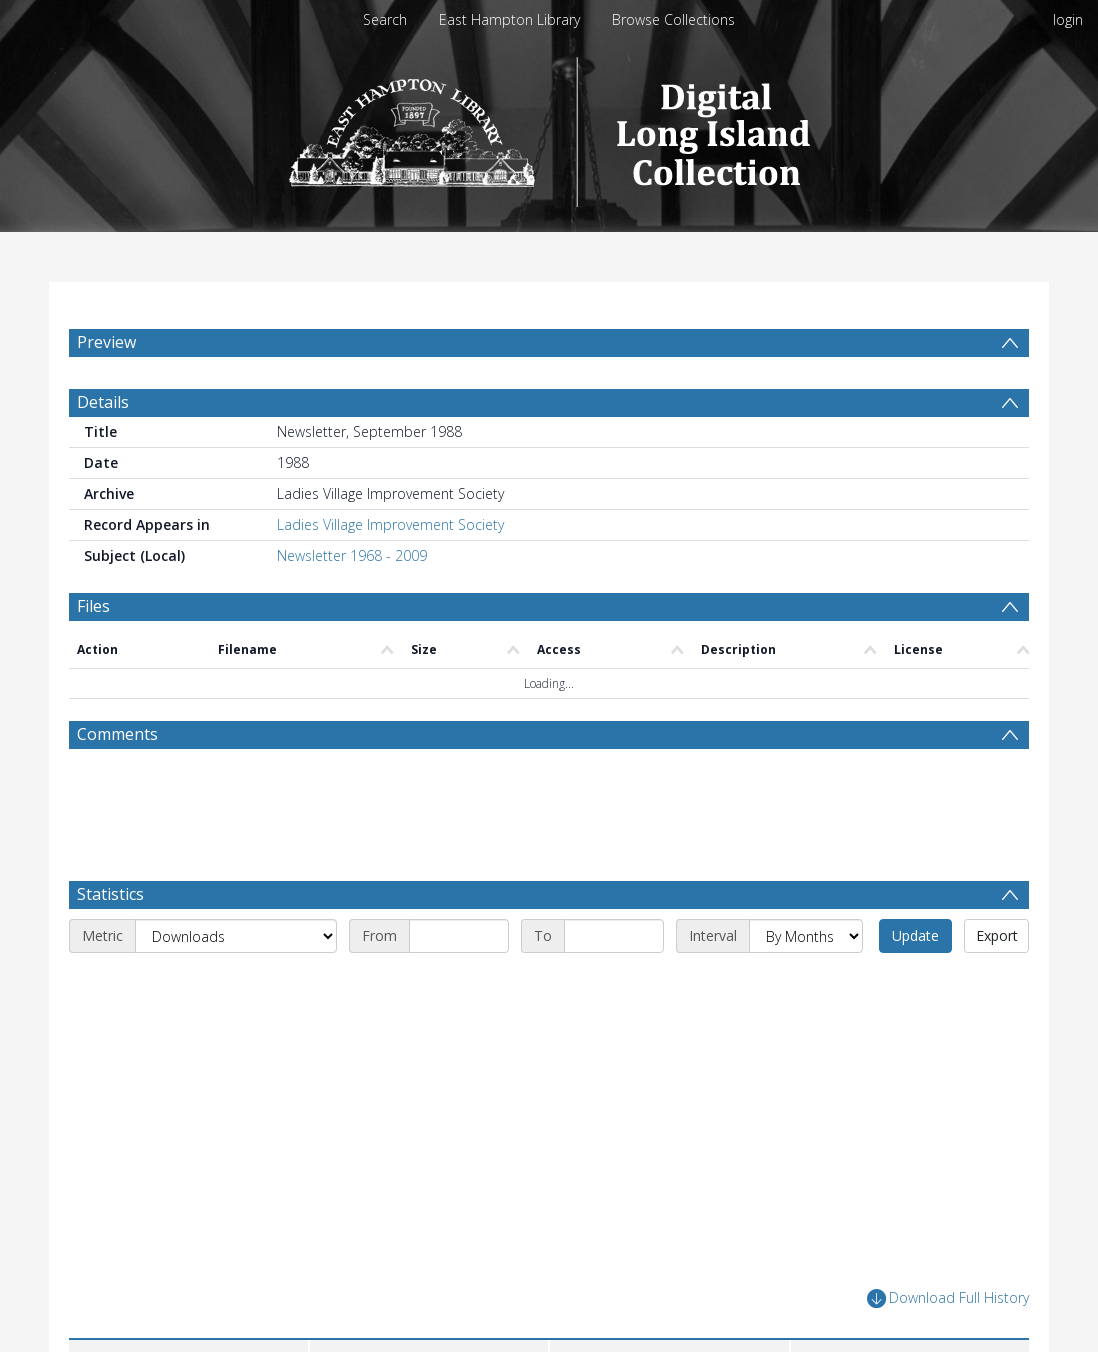 The image size is (1098, 1352). I want to click on Newsletter 1968 - 2009, so click(352, 603).